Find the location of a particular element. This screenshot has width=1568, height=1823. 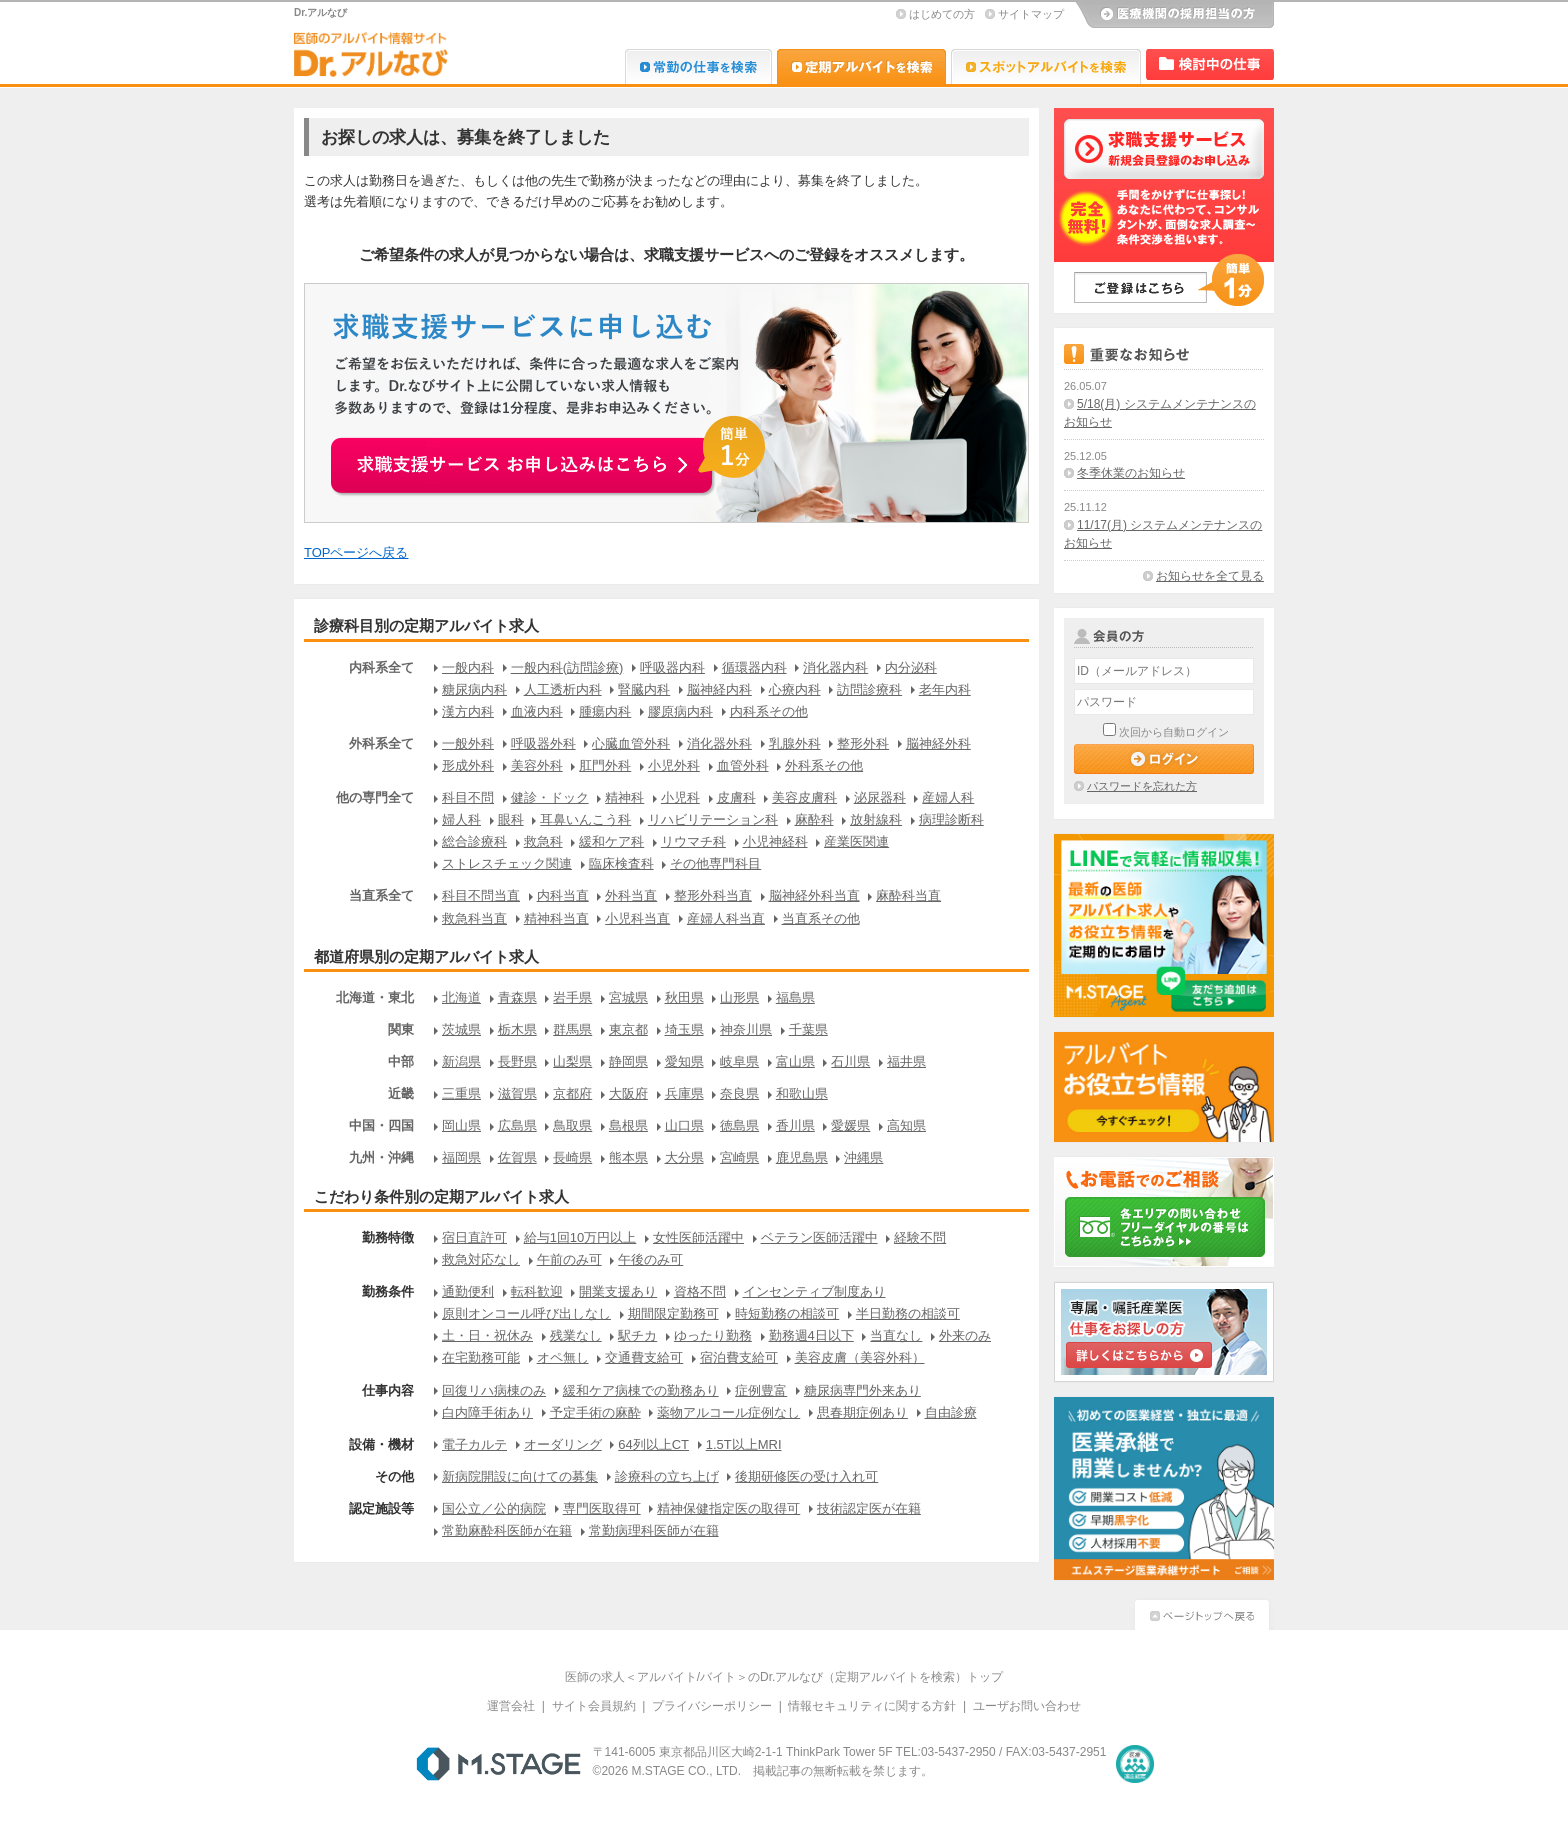

婦人科 is located at coordinates (461, 819).